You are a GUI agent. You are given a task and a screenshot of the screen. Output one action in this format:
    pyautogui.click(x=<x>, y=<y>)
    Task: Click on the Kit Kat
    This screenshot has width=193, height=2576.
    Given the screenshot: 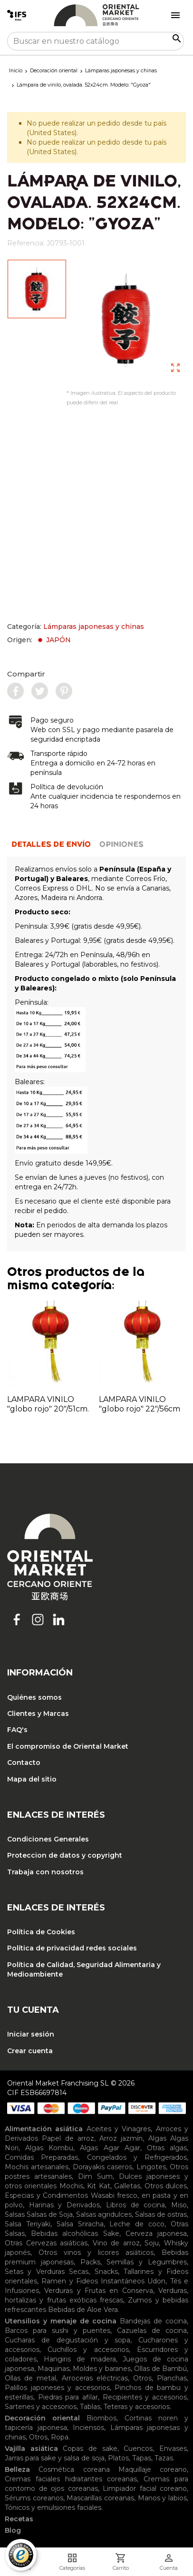 What is the action you would take?
    pyautogui.click(x=98, y=2186)
    